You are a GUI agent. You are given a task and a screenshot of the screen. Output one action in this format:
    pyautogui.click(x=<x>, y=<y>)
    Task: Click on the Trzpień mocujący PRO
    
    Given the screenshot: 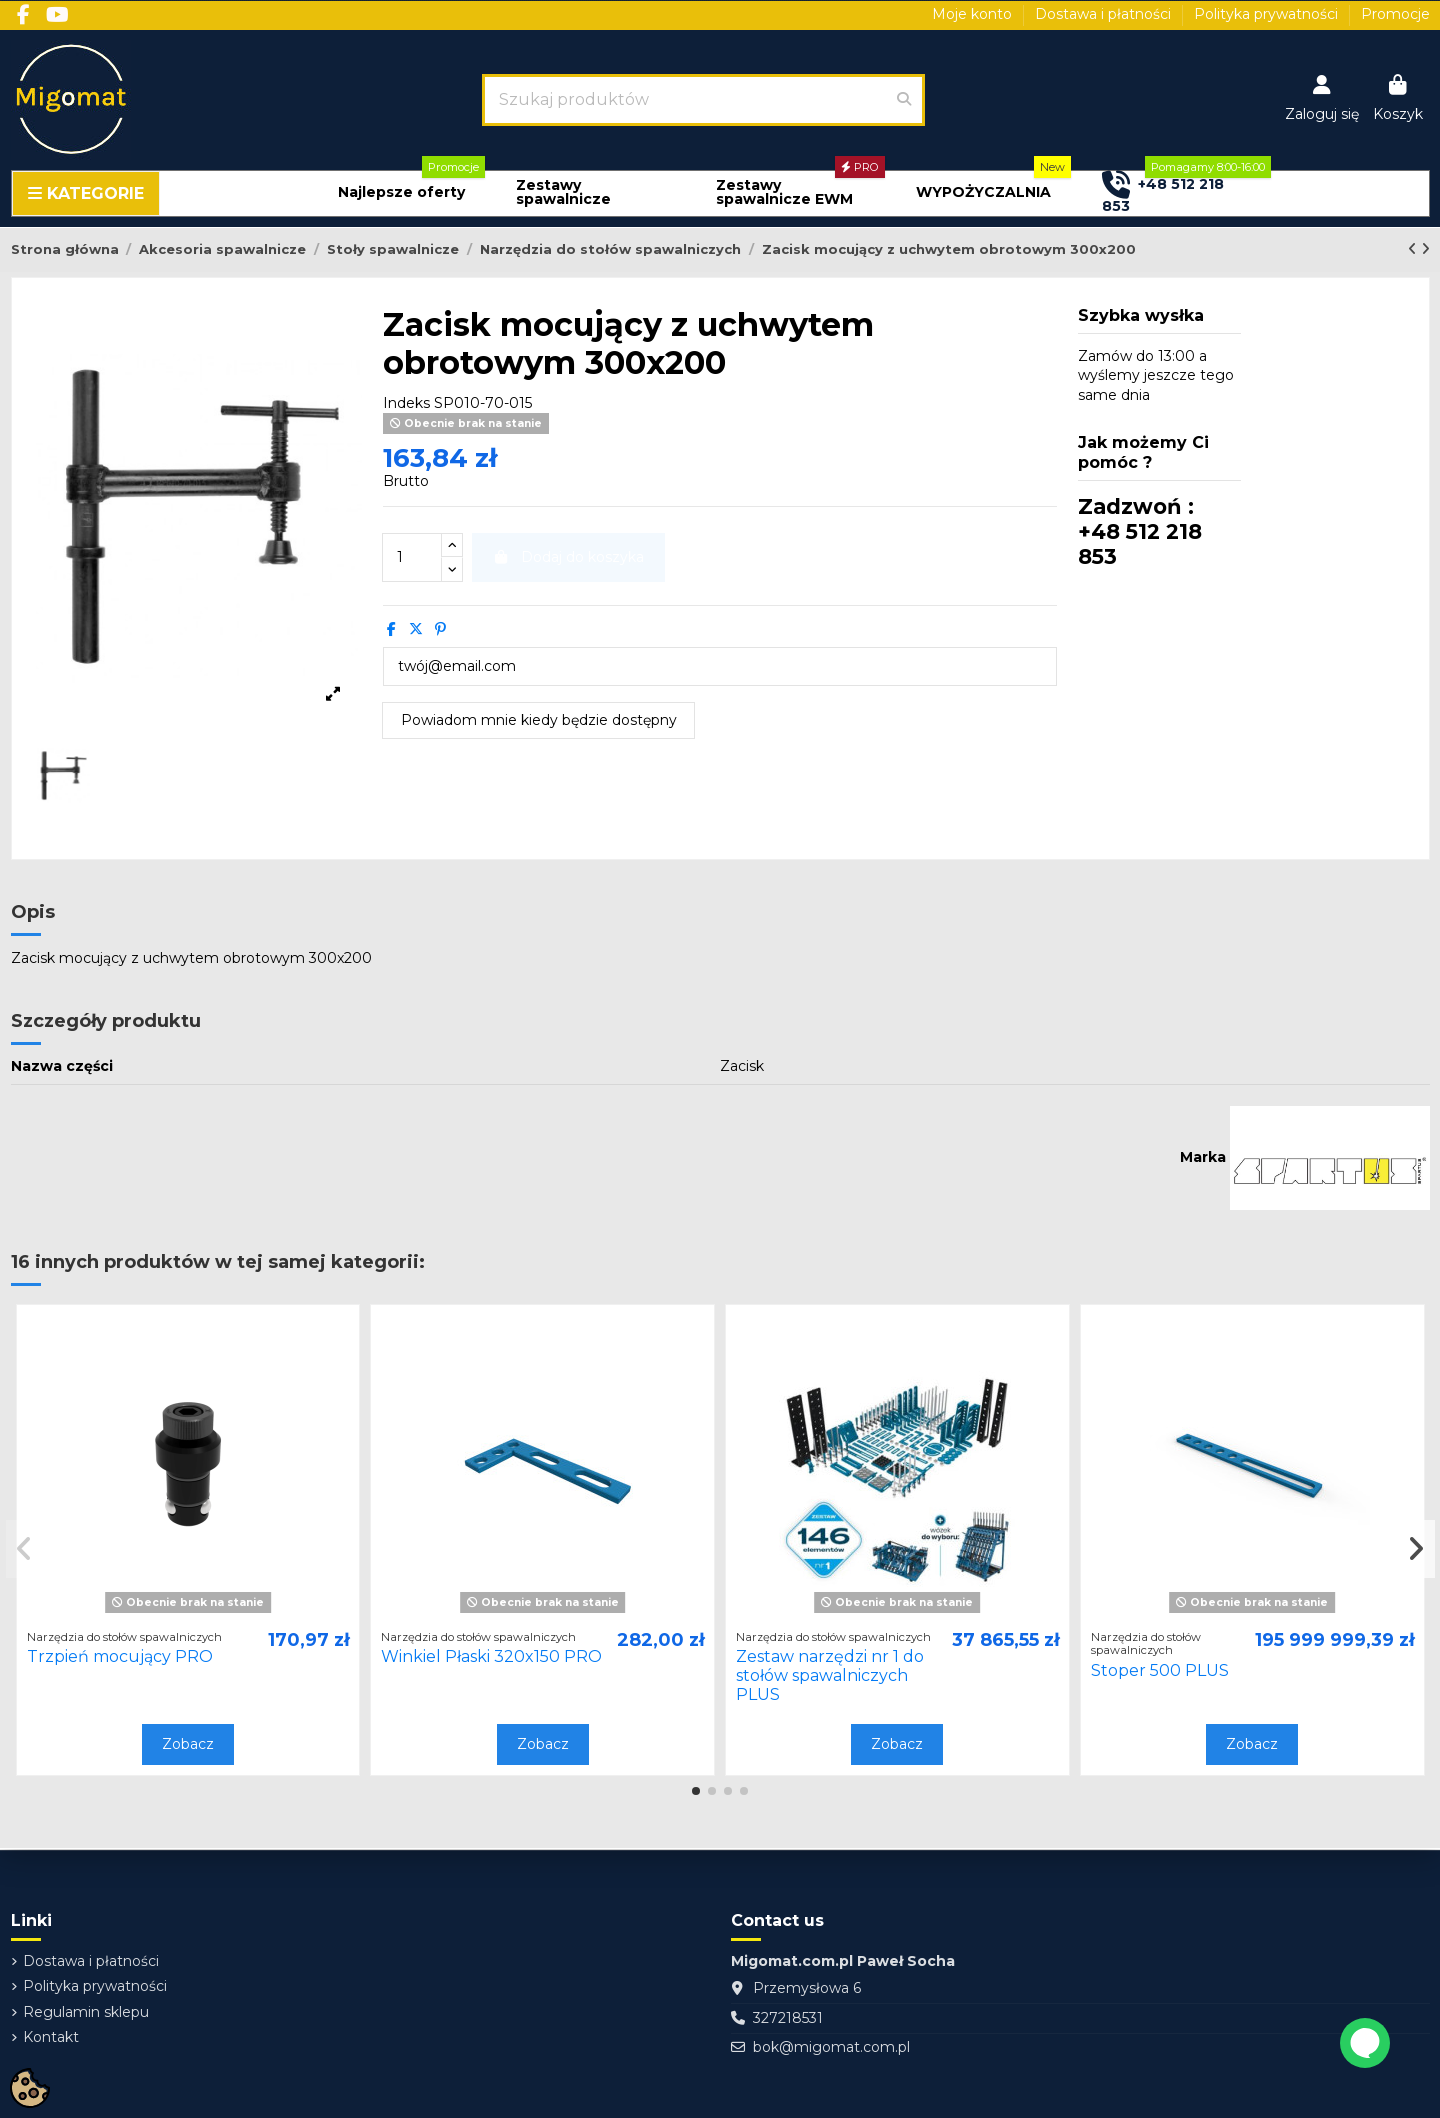 What is the action you would take?
    pyautogui.click(x=120, y=1656)
    